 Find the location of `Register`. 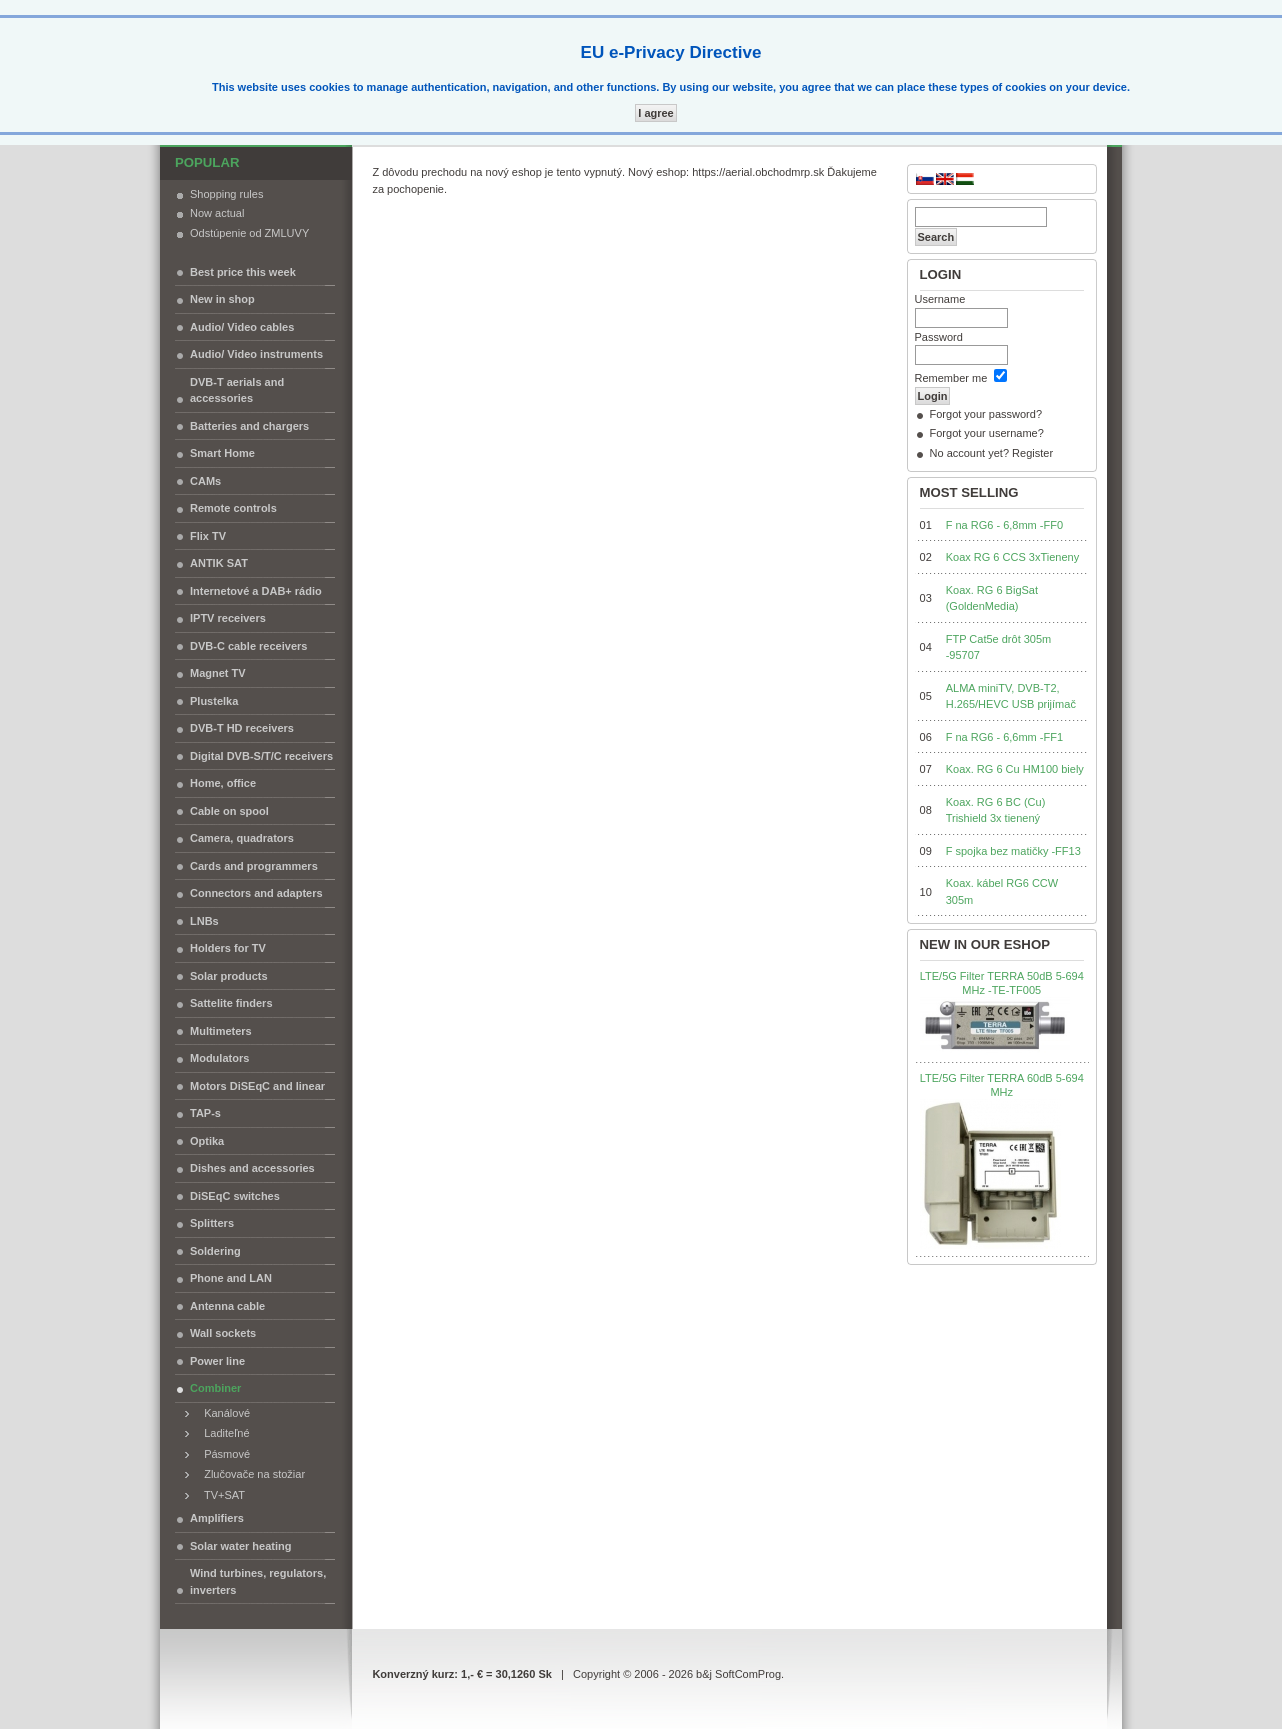

Register is located at coordinates (1032, 453).